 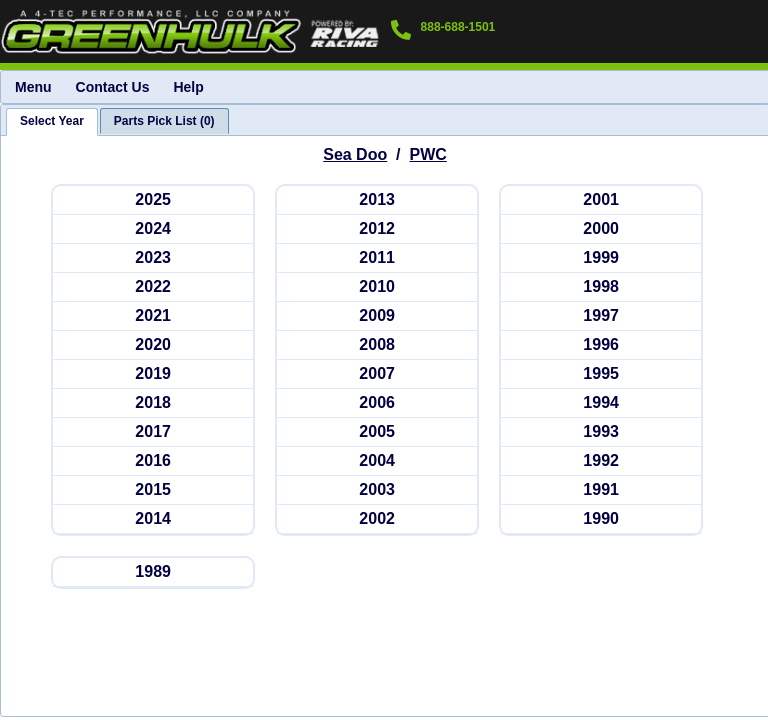 What do you see at coordinates (377, 490) in the screenshot?
I see `[seadoopwc 2003]` at bounding box center [377, 490].